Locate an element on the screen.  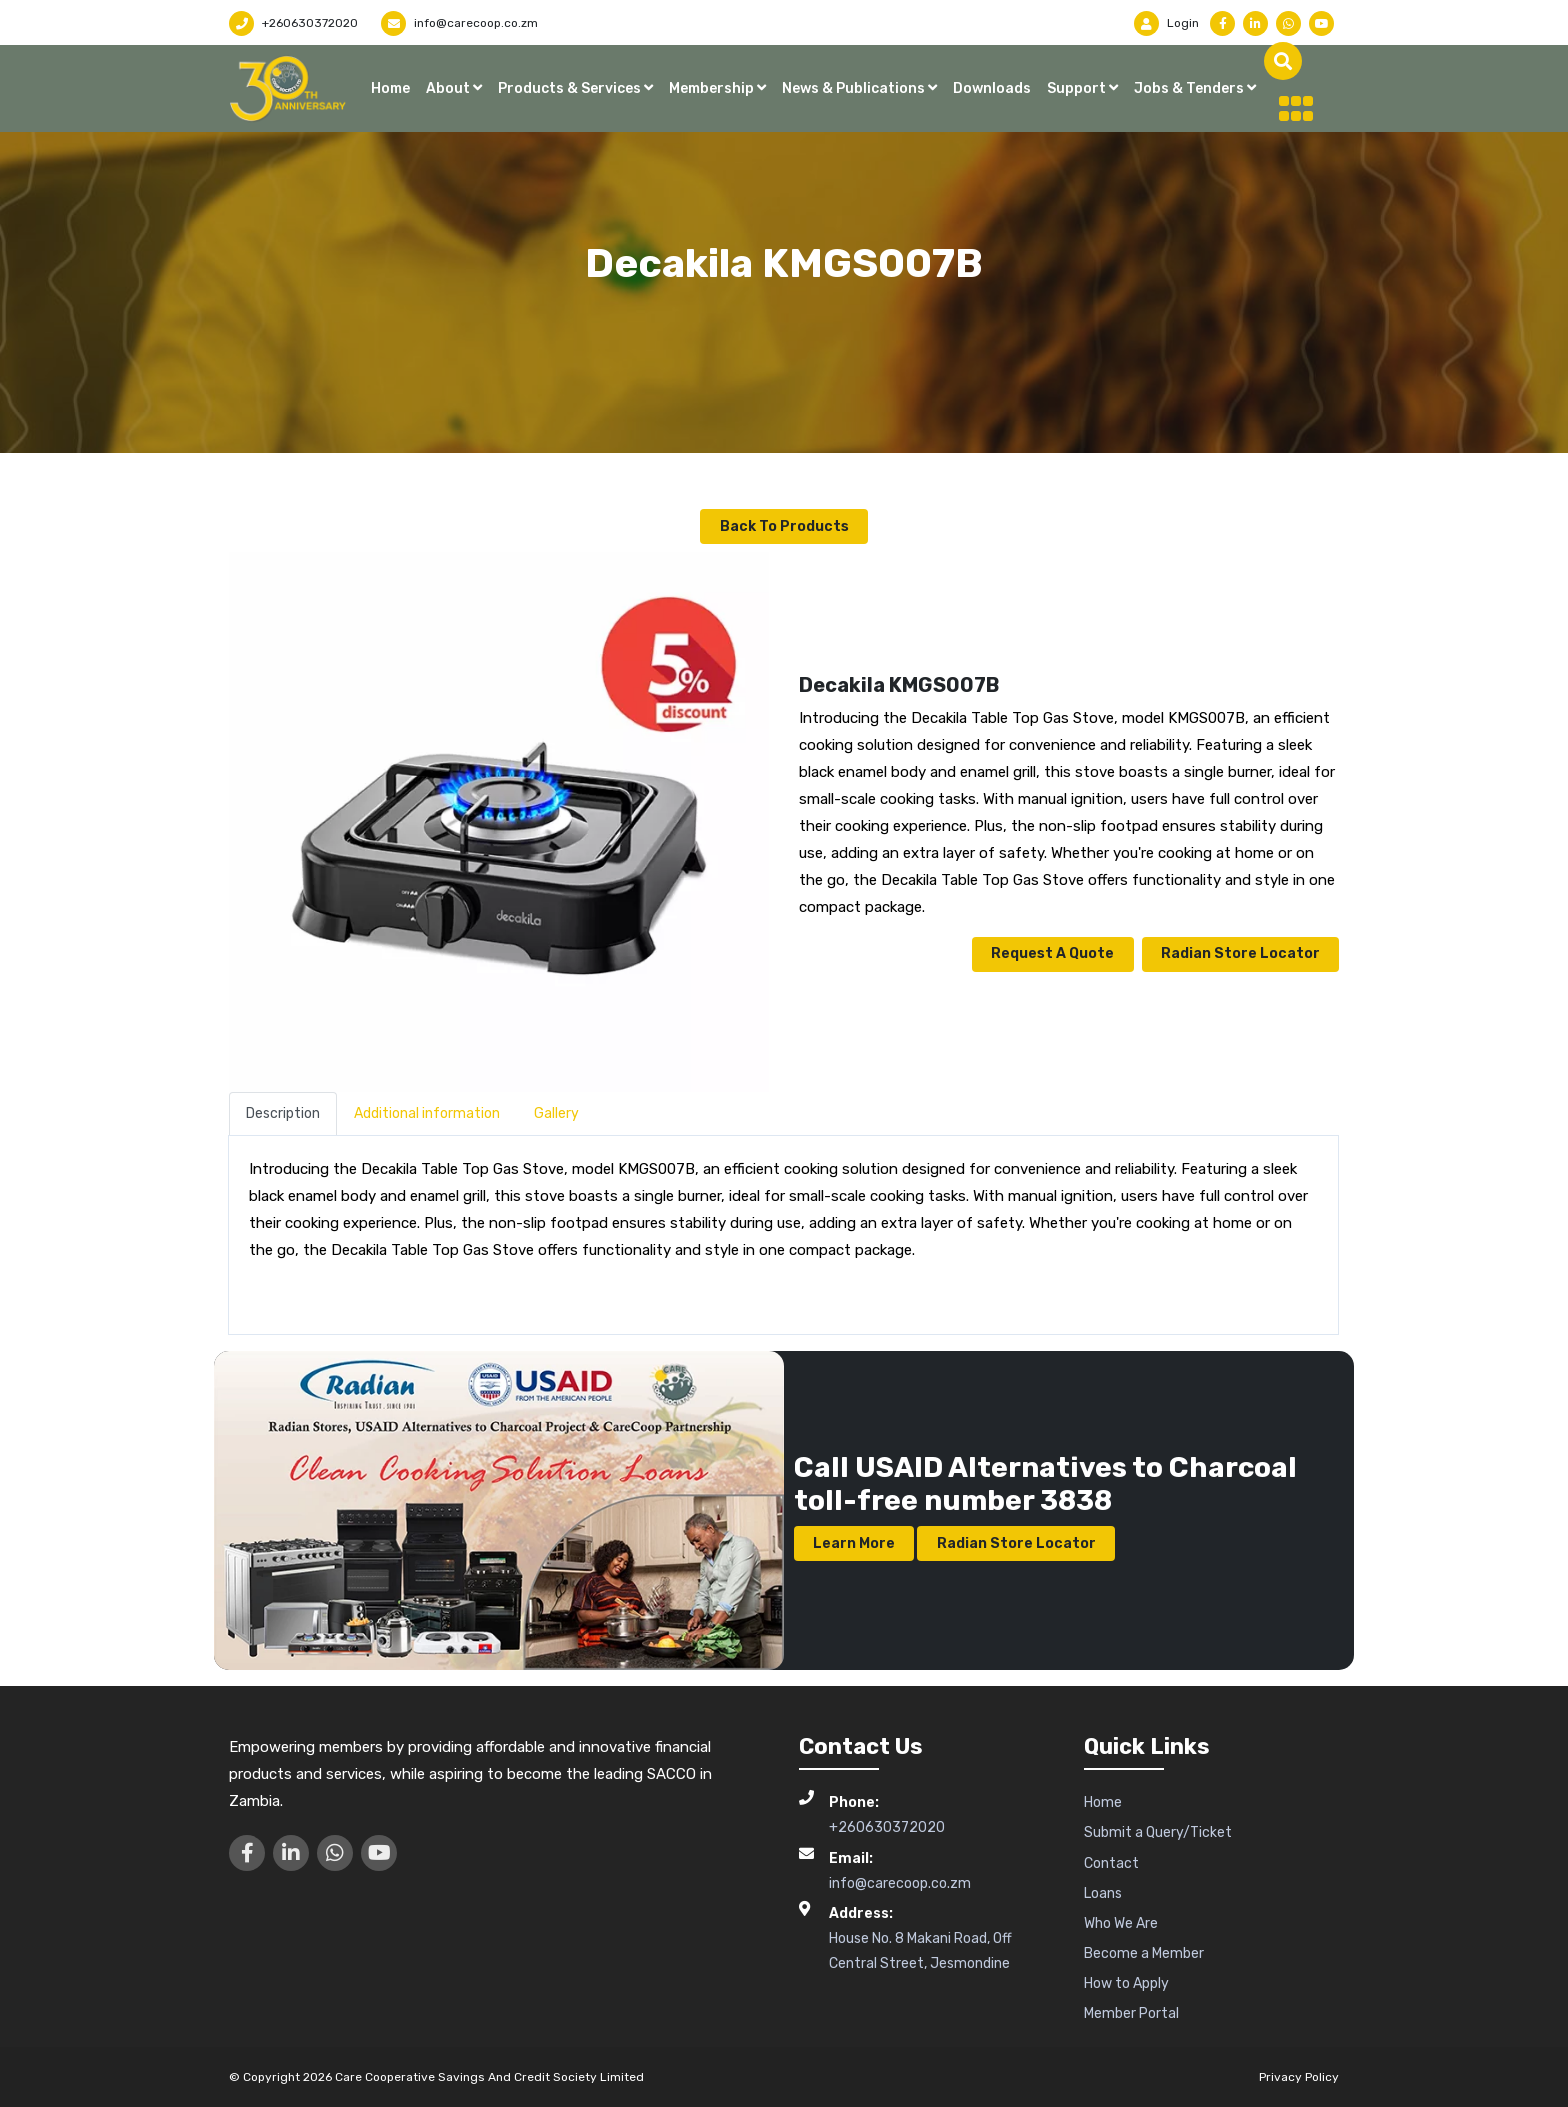
Loans is located at coordinates (1103, 1891).